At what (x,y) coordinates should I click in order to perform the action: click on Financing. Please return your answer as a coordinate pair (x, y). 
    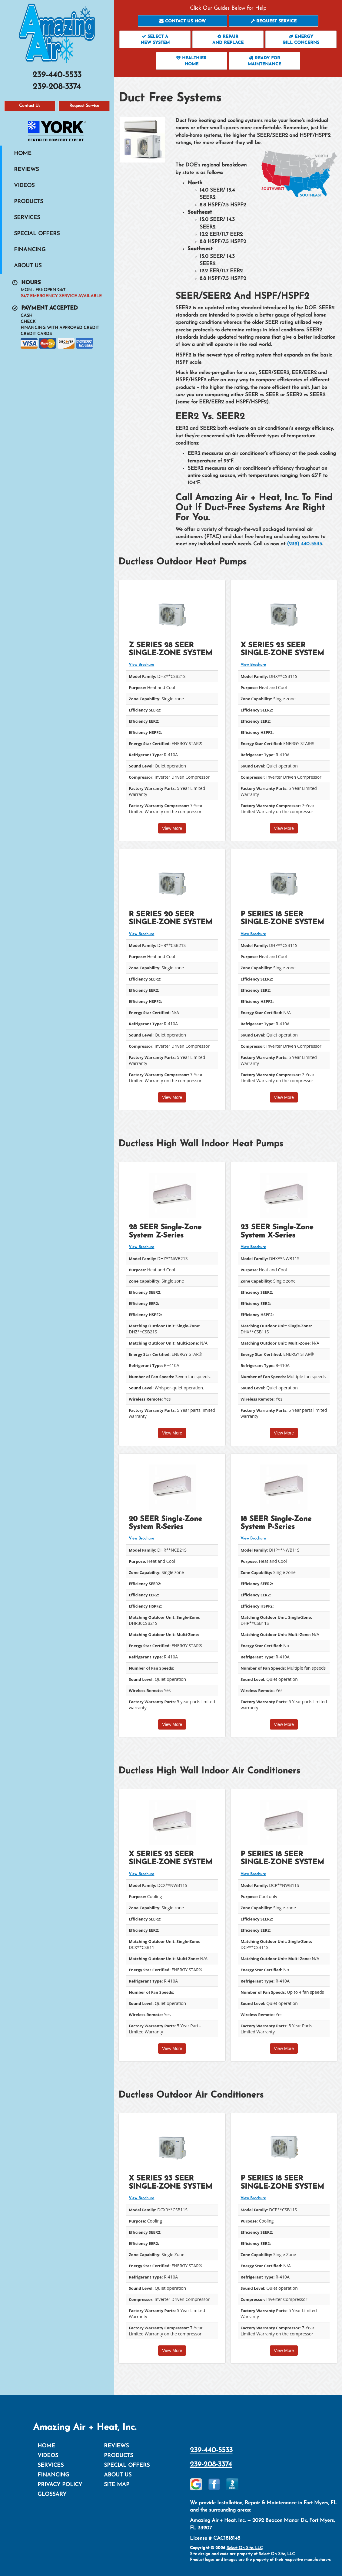
    Looking at the image, I should click on (29, 249).